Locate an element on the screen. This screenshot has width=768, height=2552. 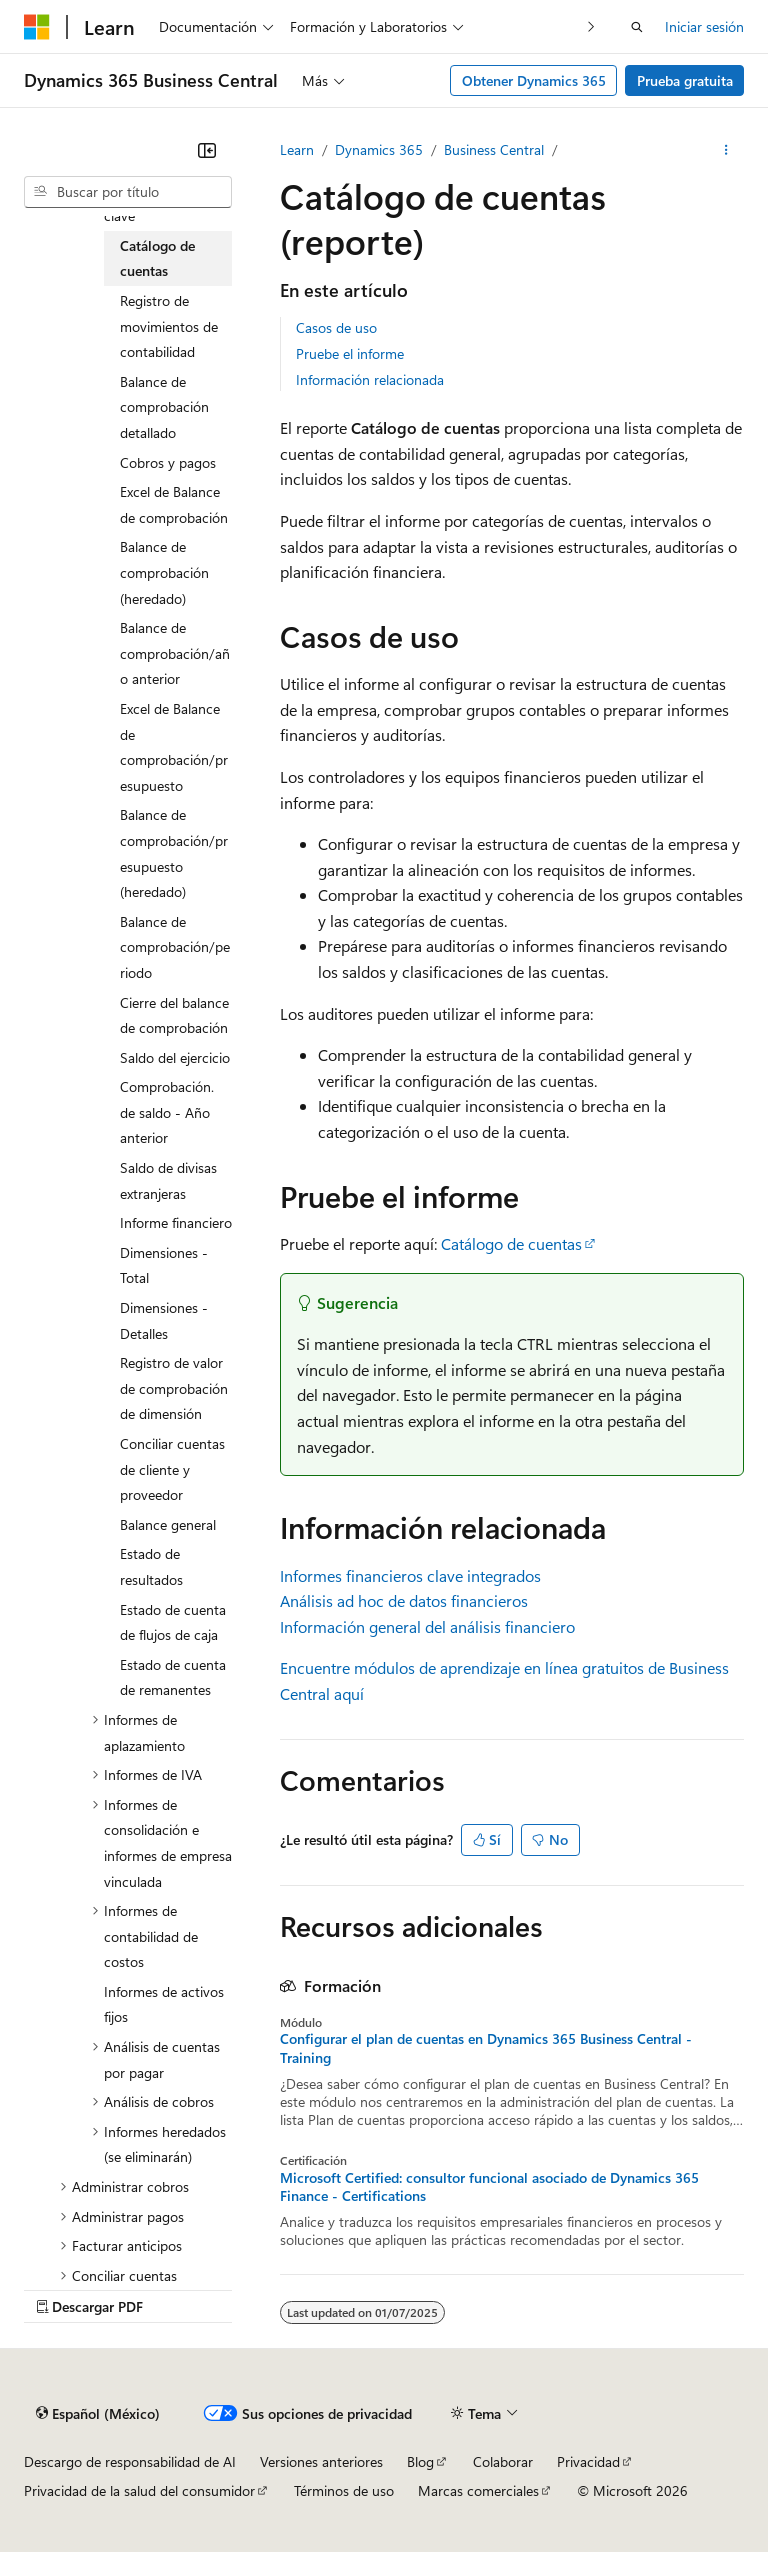
Dimensiones - Detalles [treeitem] is located at coordinates (164, 1320).